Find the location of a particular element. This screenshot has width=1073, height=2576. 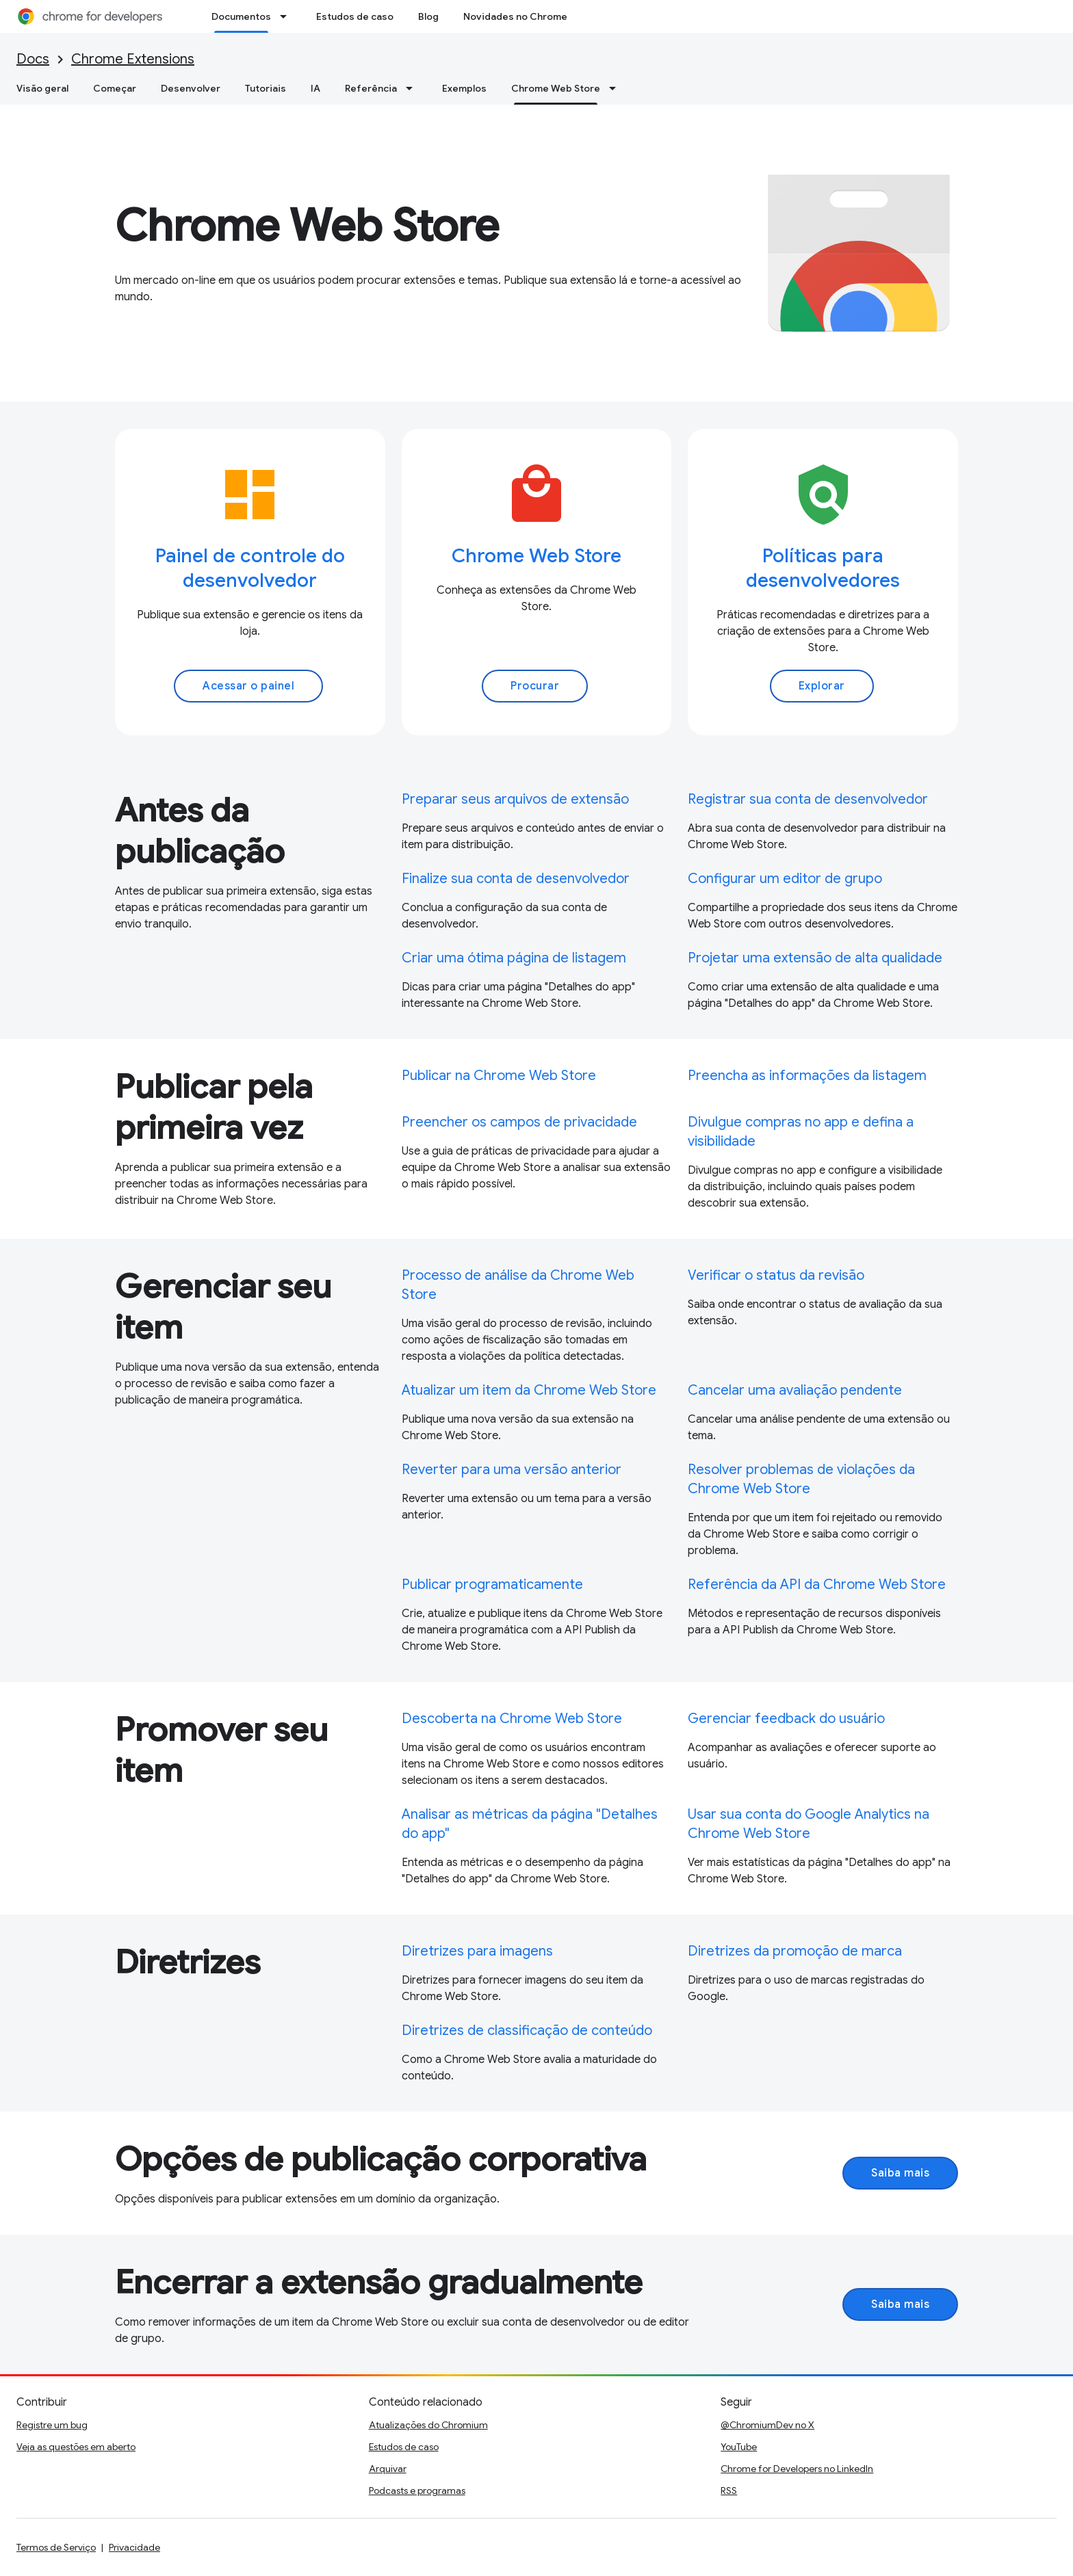

Referência is located at coordinates (371, 88).